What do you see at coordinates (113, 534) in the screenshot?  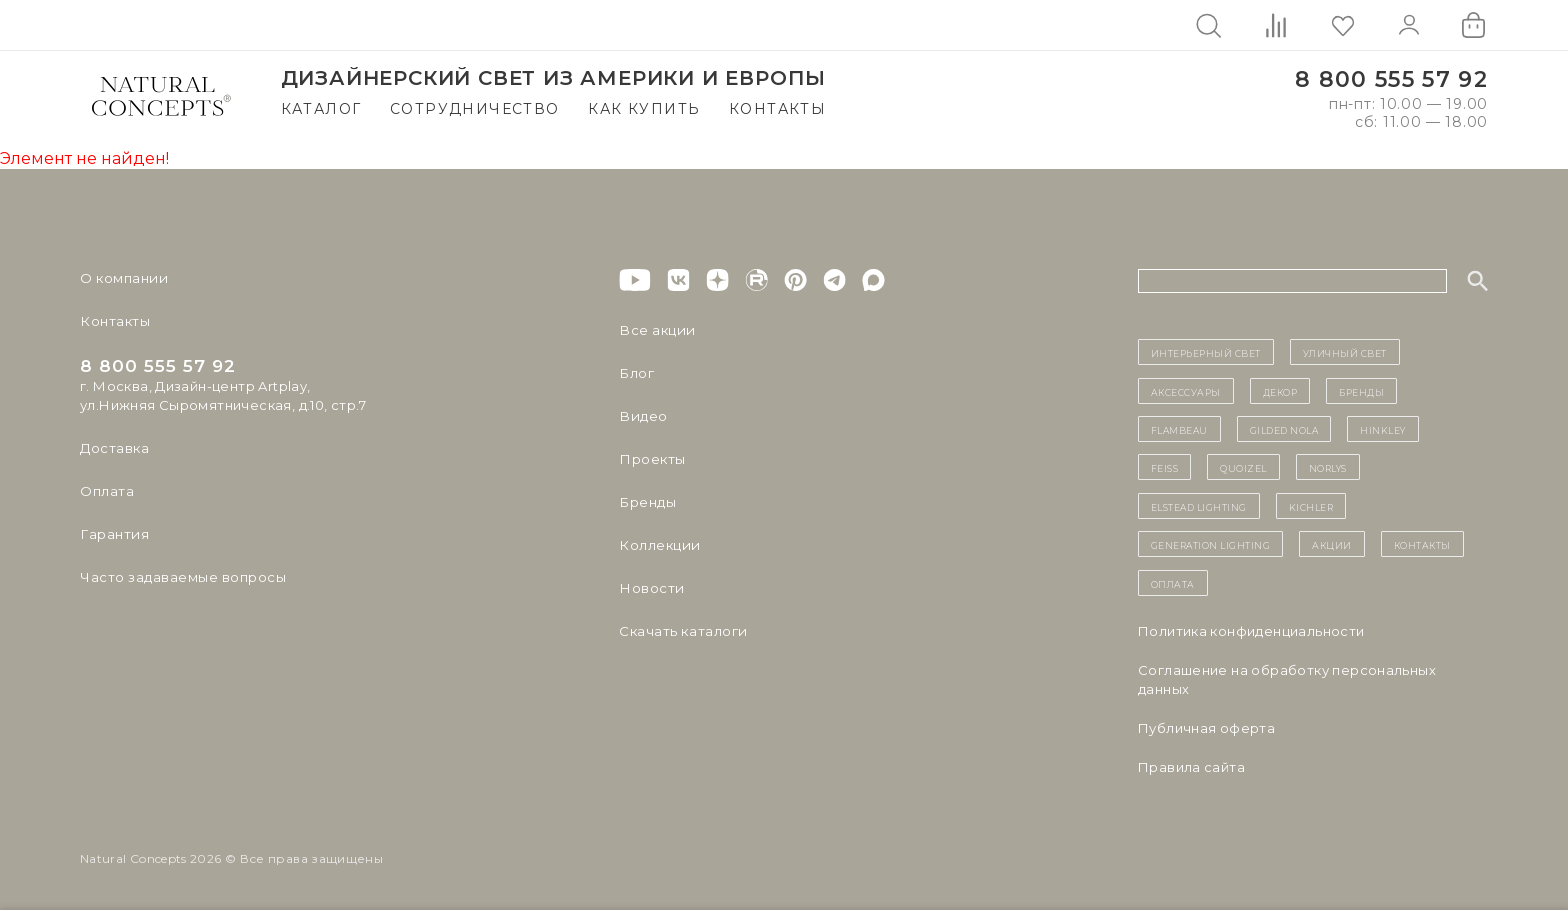 I see `Гарантия` at bounding box center [113, 534].